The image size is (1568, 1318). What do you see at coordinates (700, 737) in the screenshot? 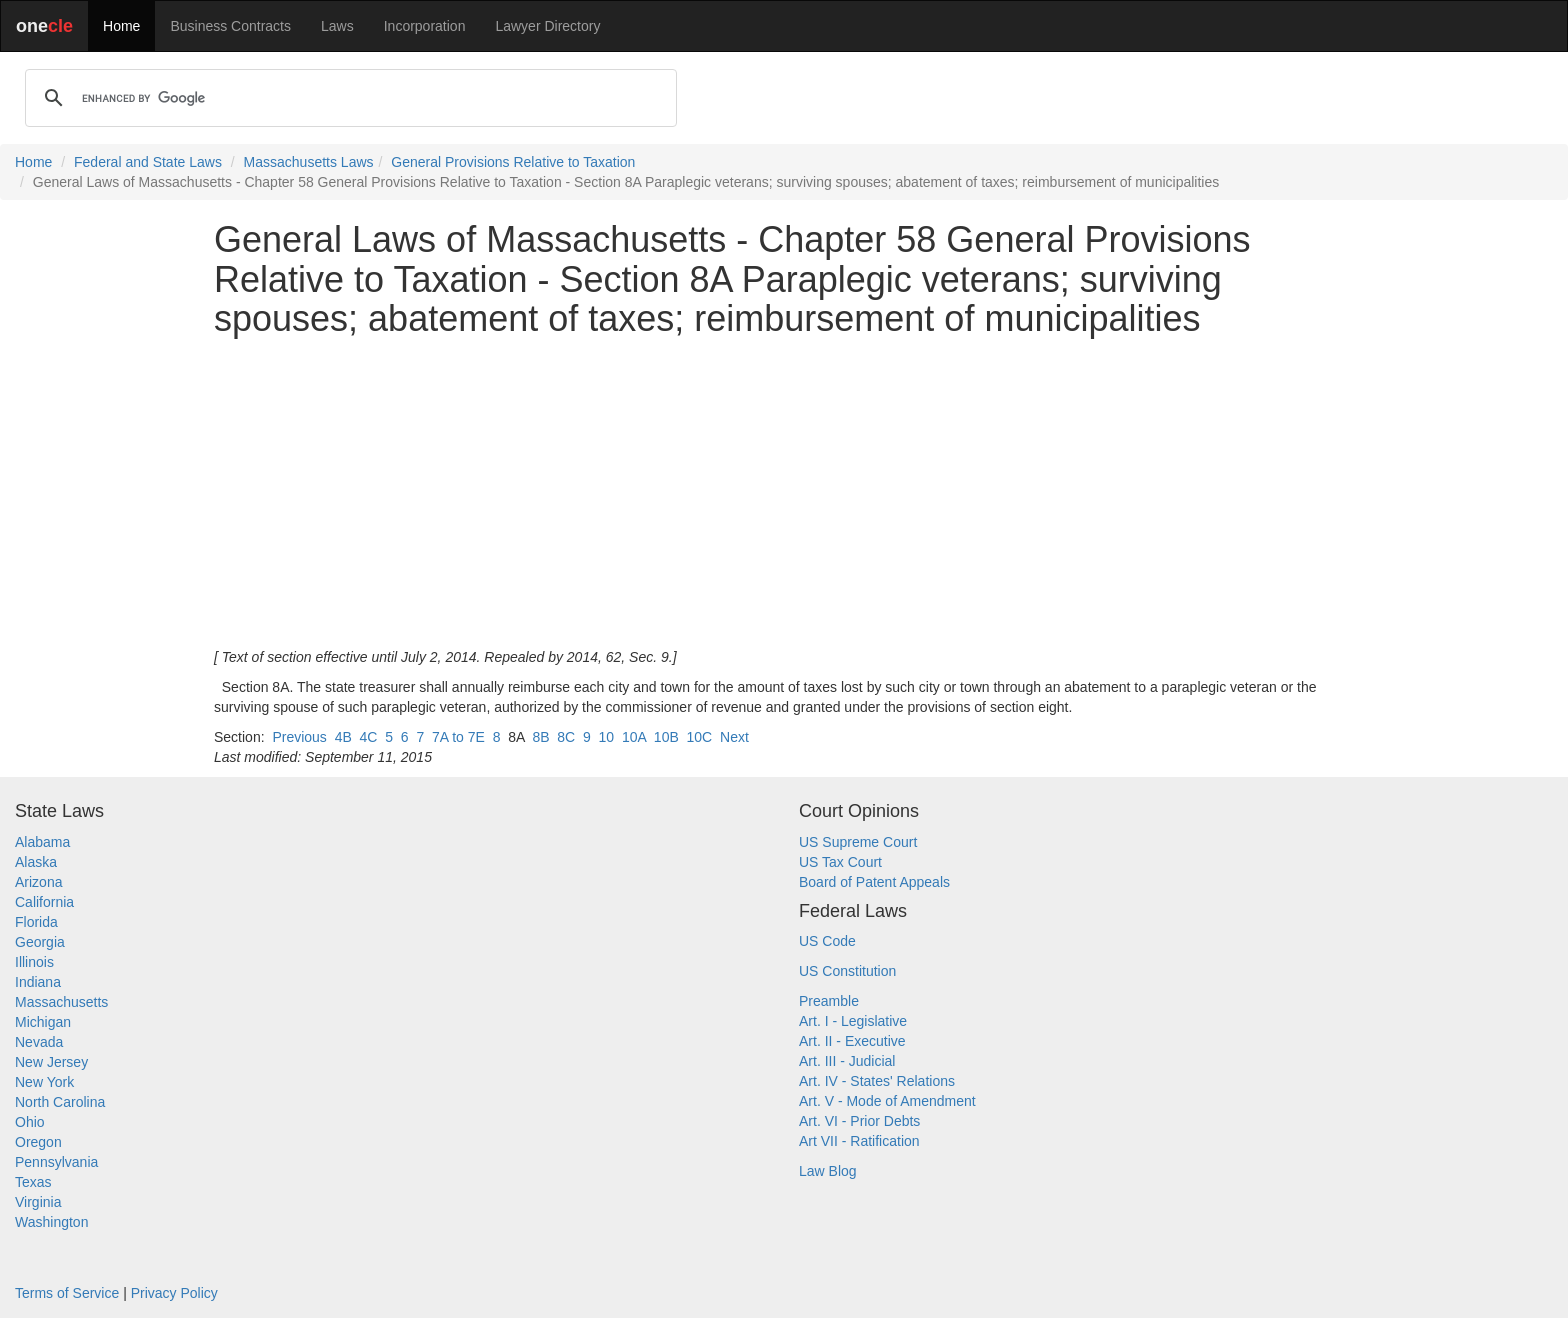
I see `10C` at bounding box center [700, 737].